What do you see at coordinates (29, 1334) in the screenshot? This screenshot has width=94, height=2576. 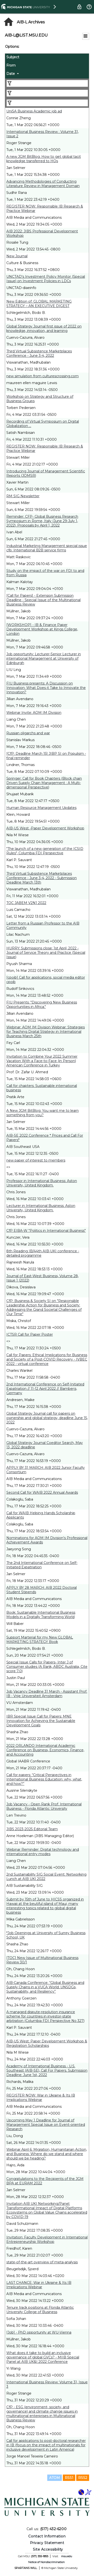 I see `ICTSR Call for Paper Poster` at bounding box center [29, 1334].